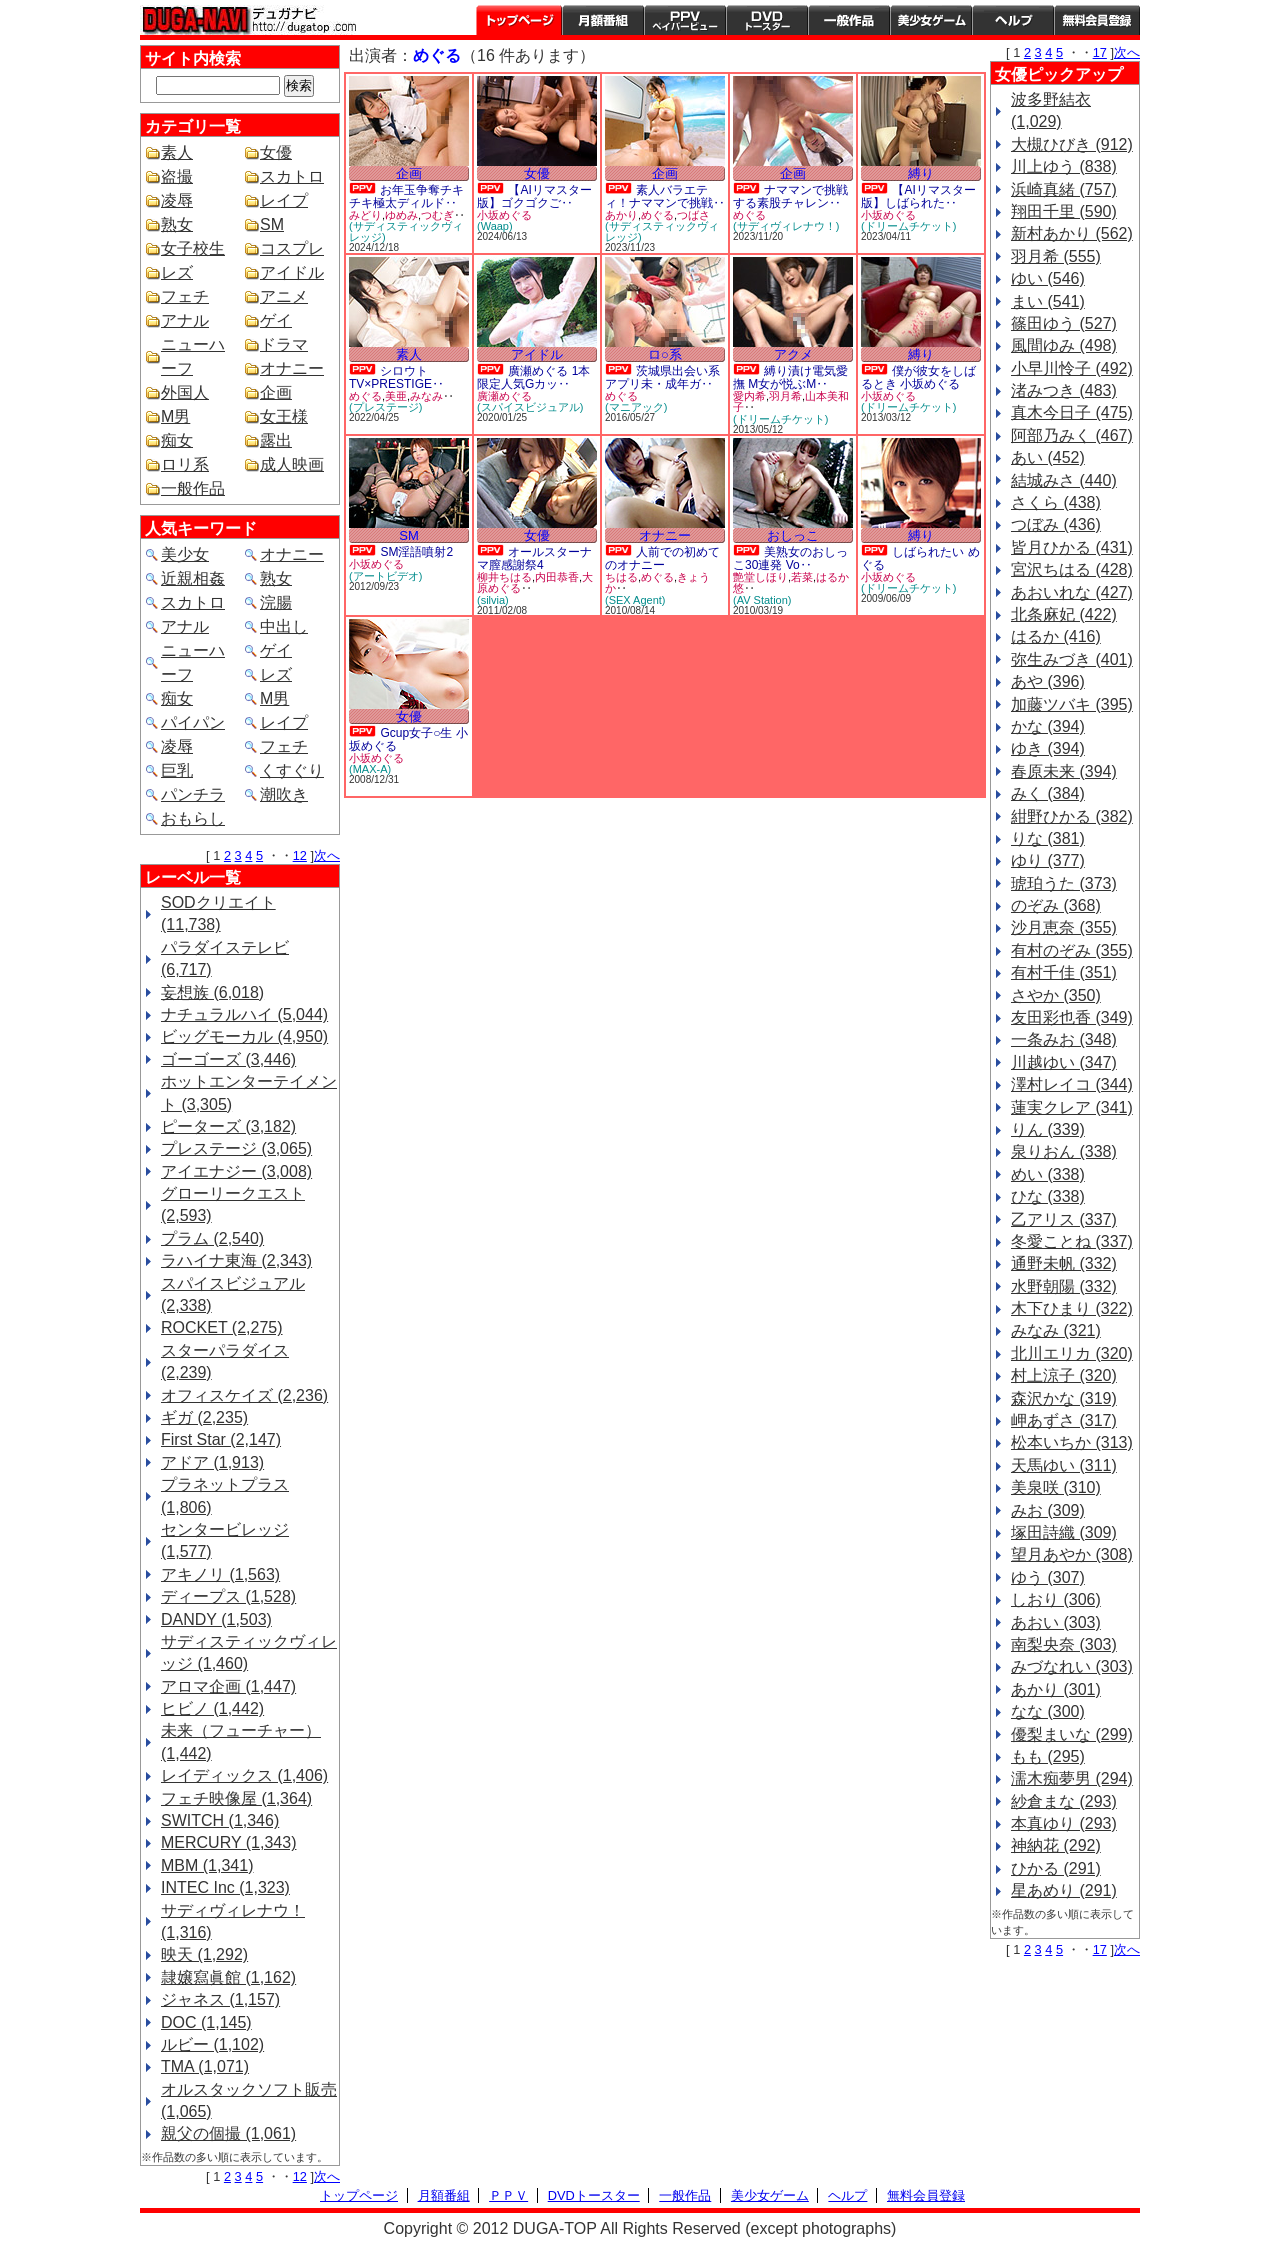  Describe the element at coordinates (228, 1842) in the screenshot. I see `MERCURY (1,343)` at that location.